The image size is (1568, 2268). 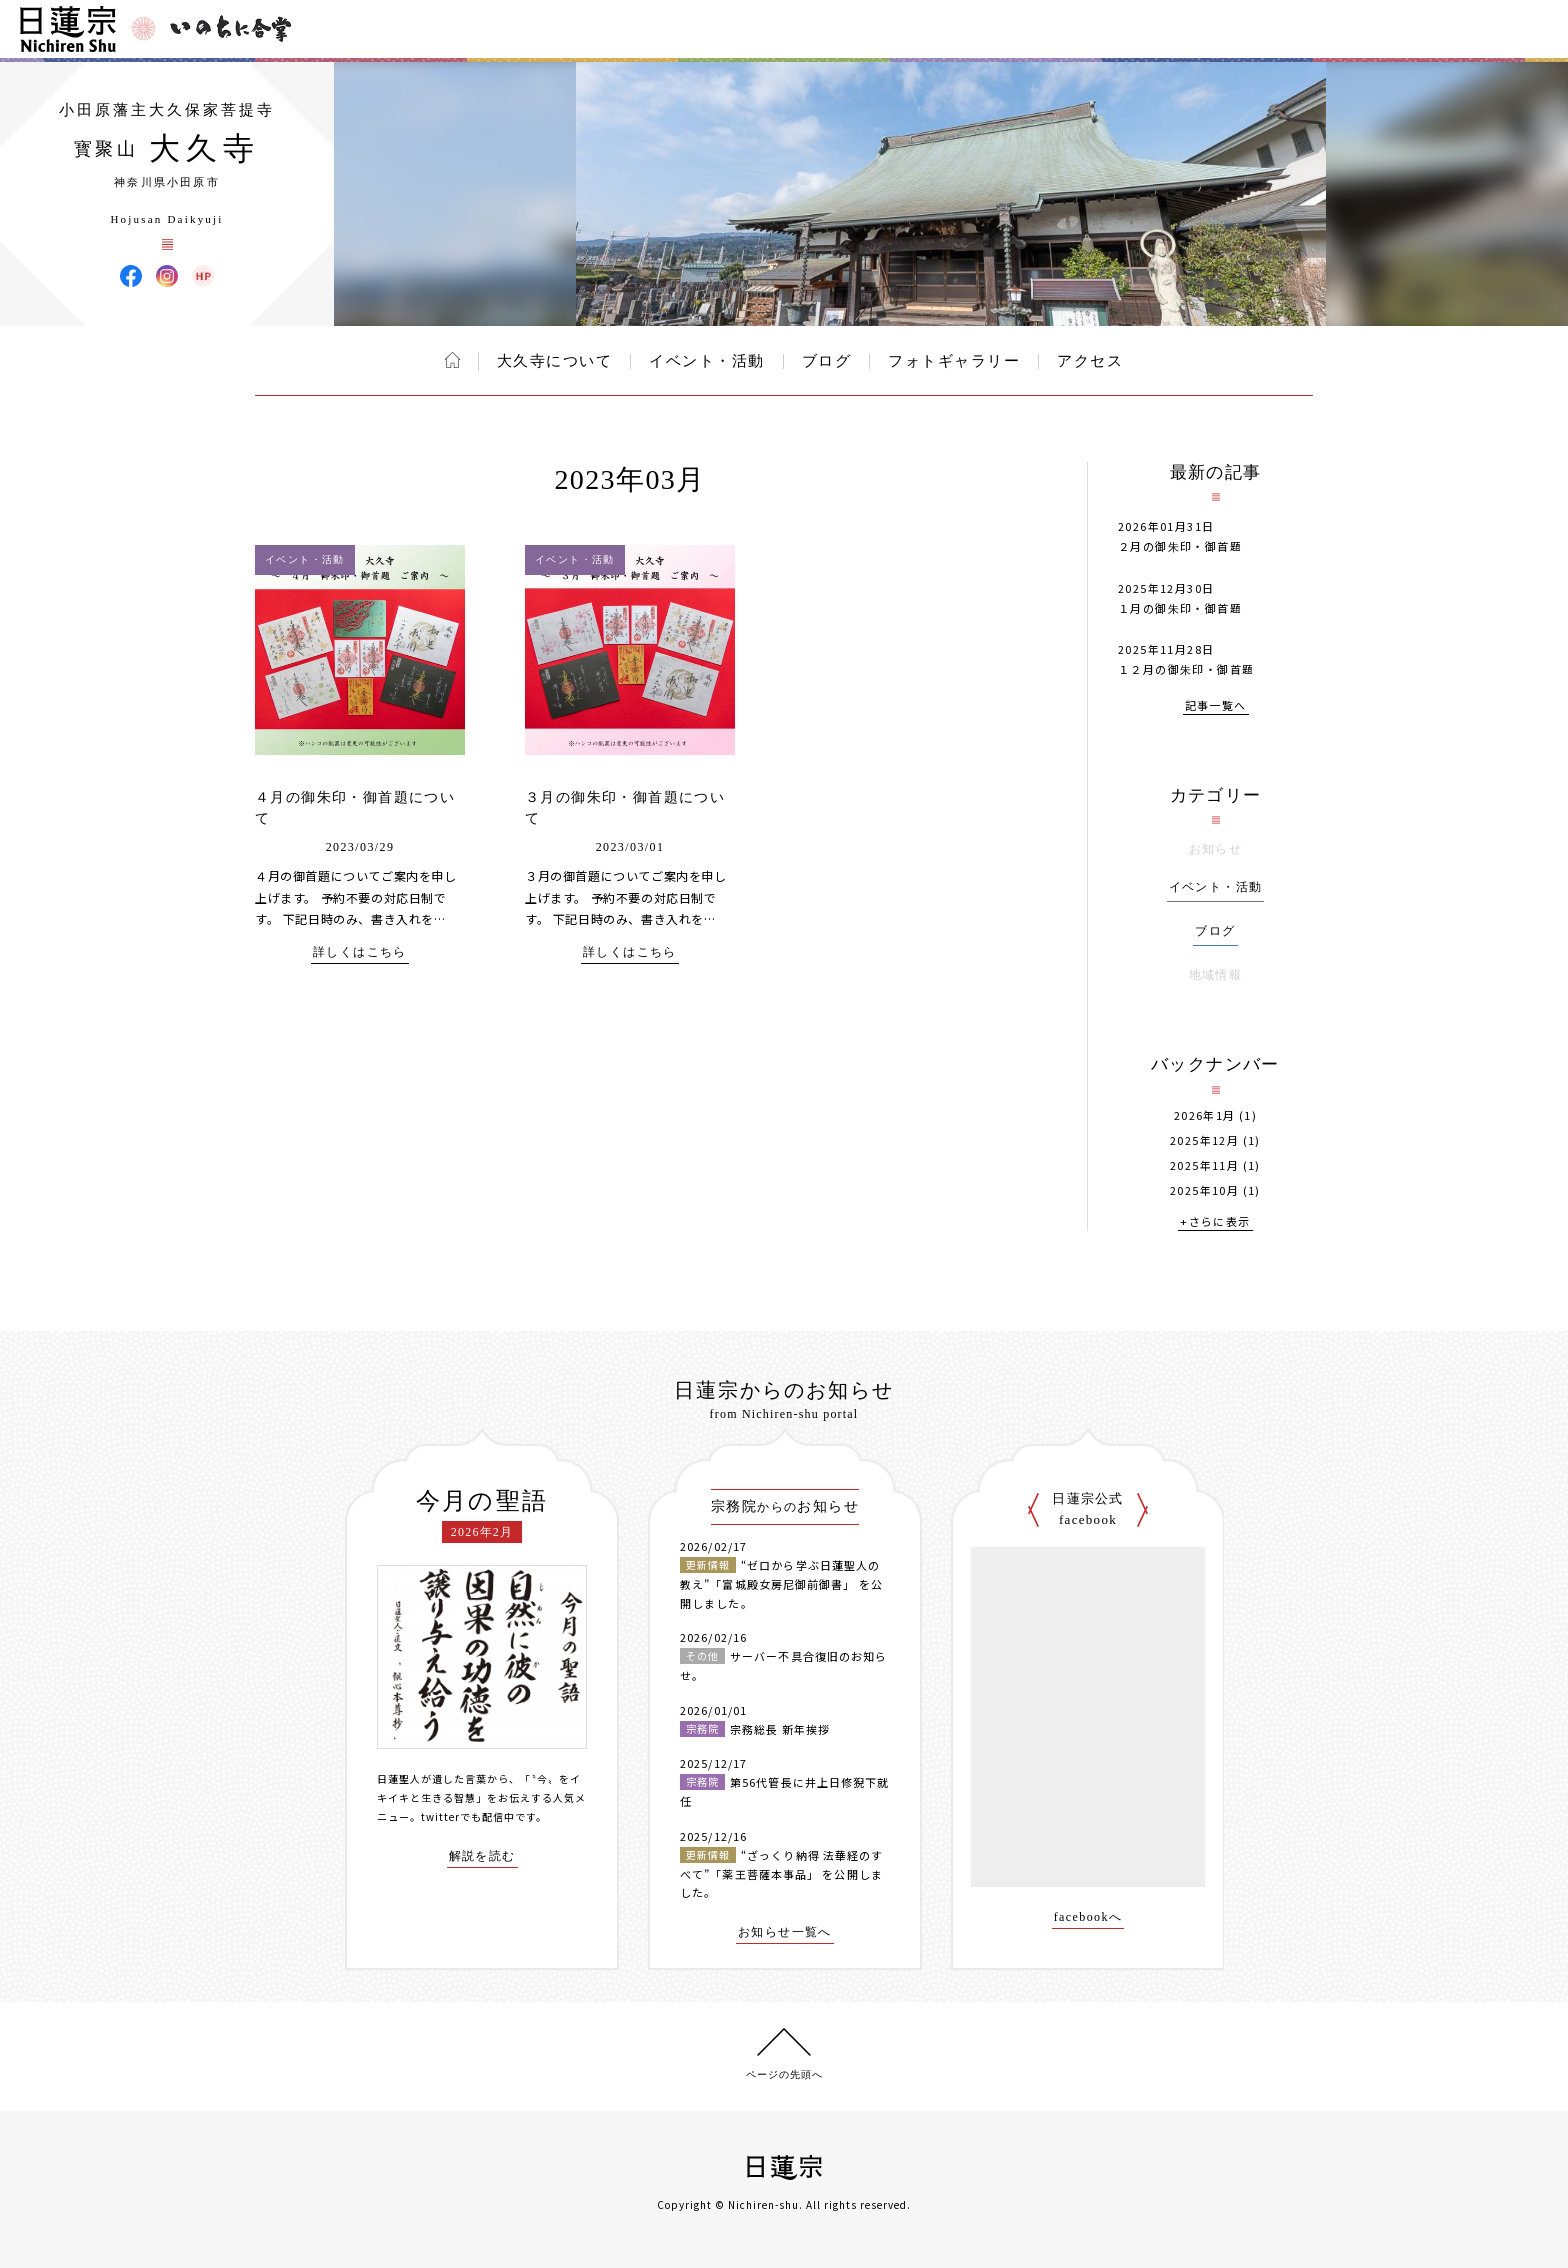 I want to click on facebookへ, so click(x=1088, y=1917).